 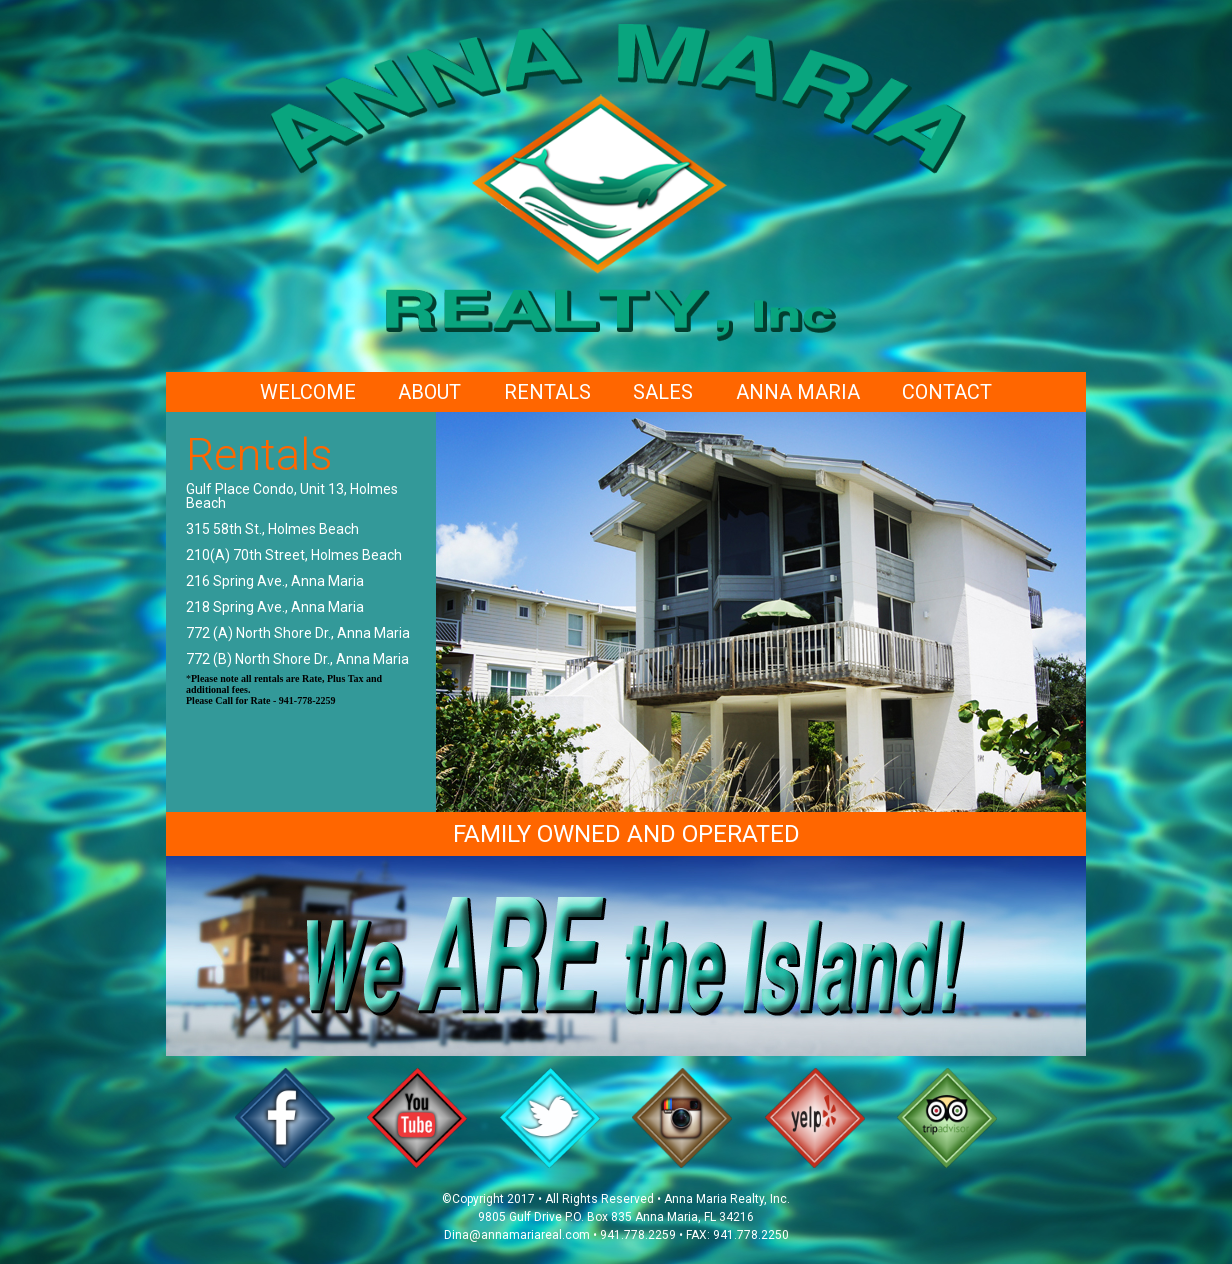 I want to click on Gulf Place Condo, Unit 13, Holmes Beach, so click(x=292, y=496).